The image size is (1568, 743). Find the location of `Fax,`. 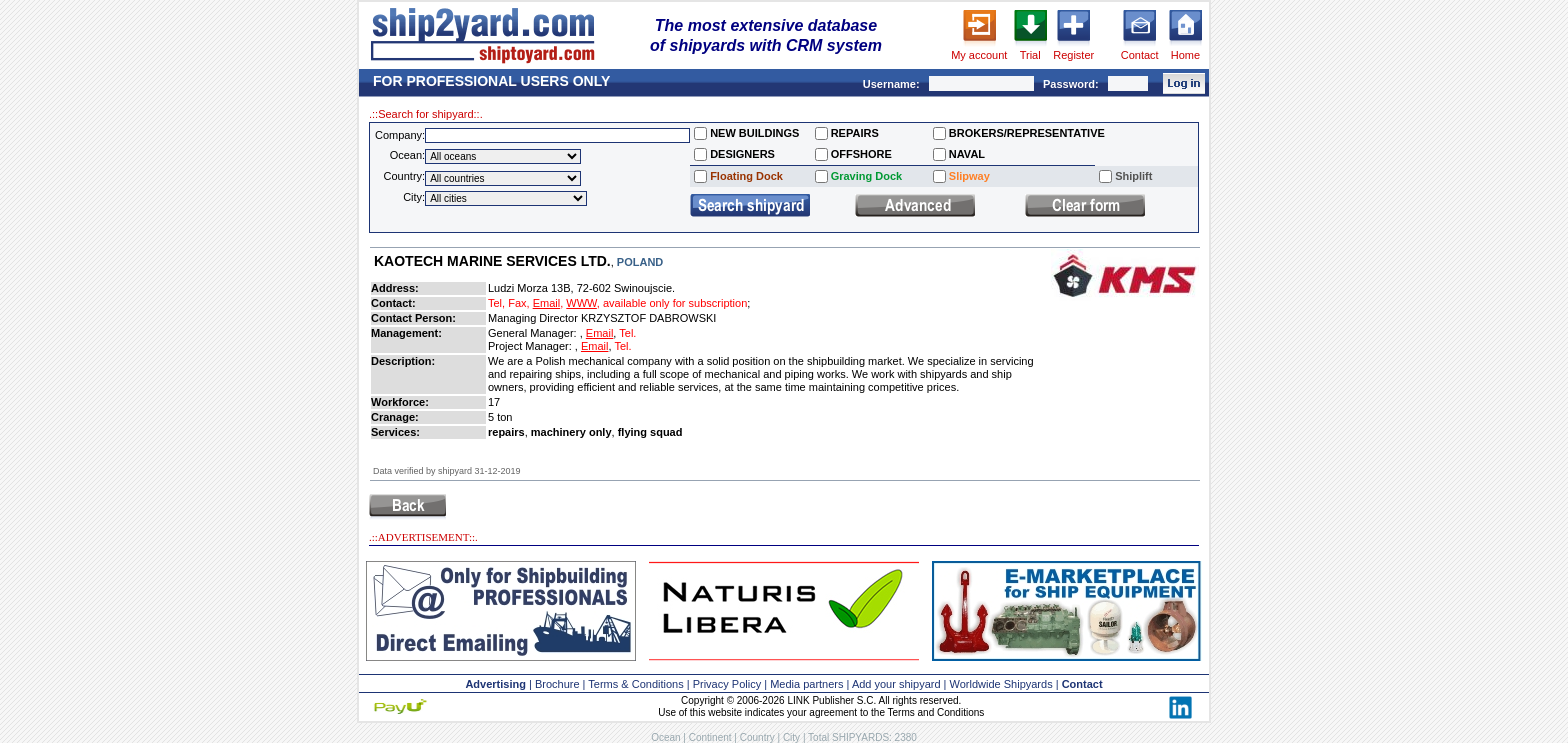

Fax, is located at coordinates (518, 303).